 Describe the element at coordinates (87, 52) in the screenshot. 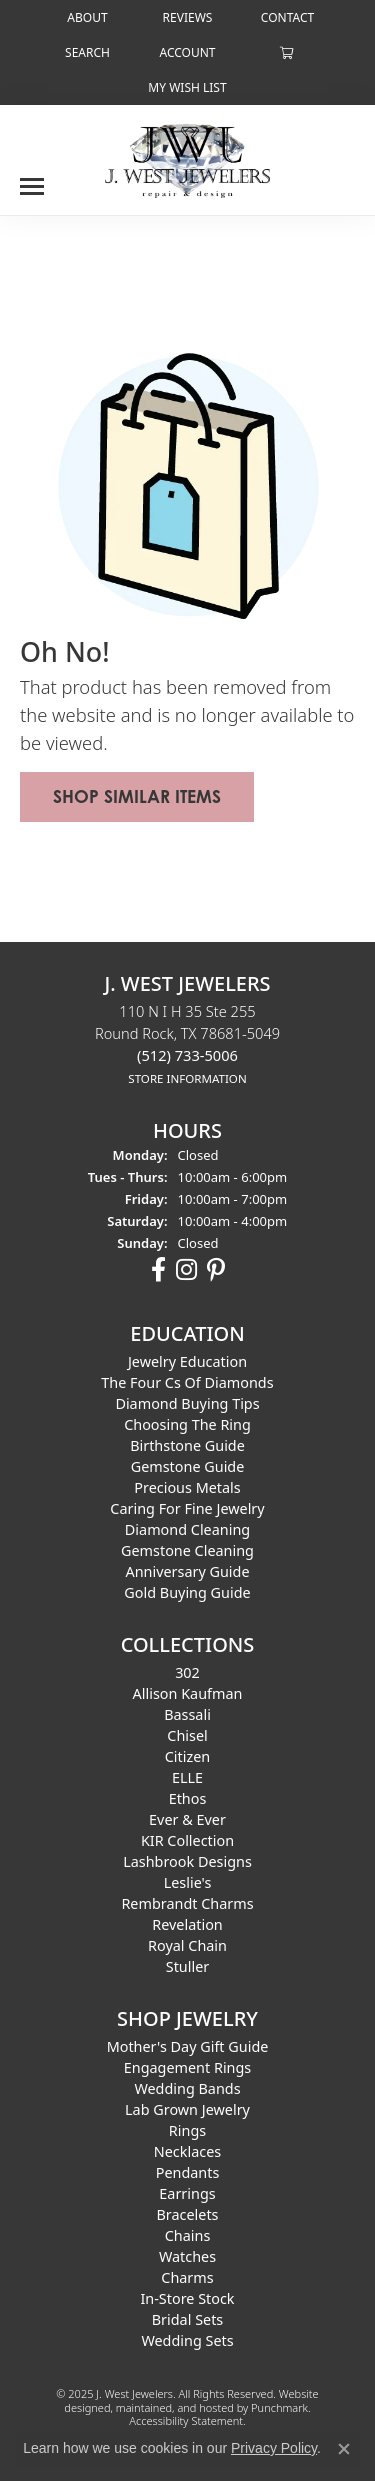

I see `[Search]` at that location.